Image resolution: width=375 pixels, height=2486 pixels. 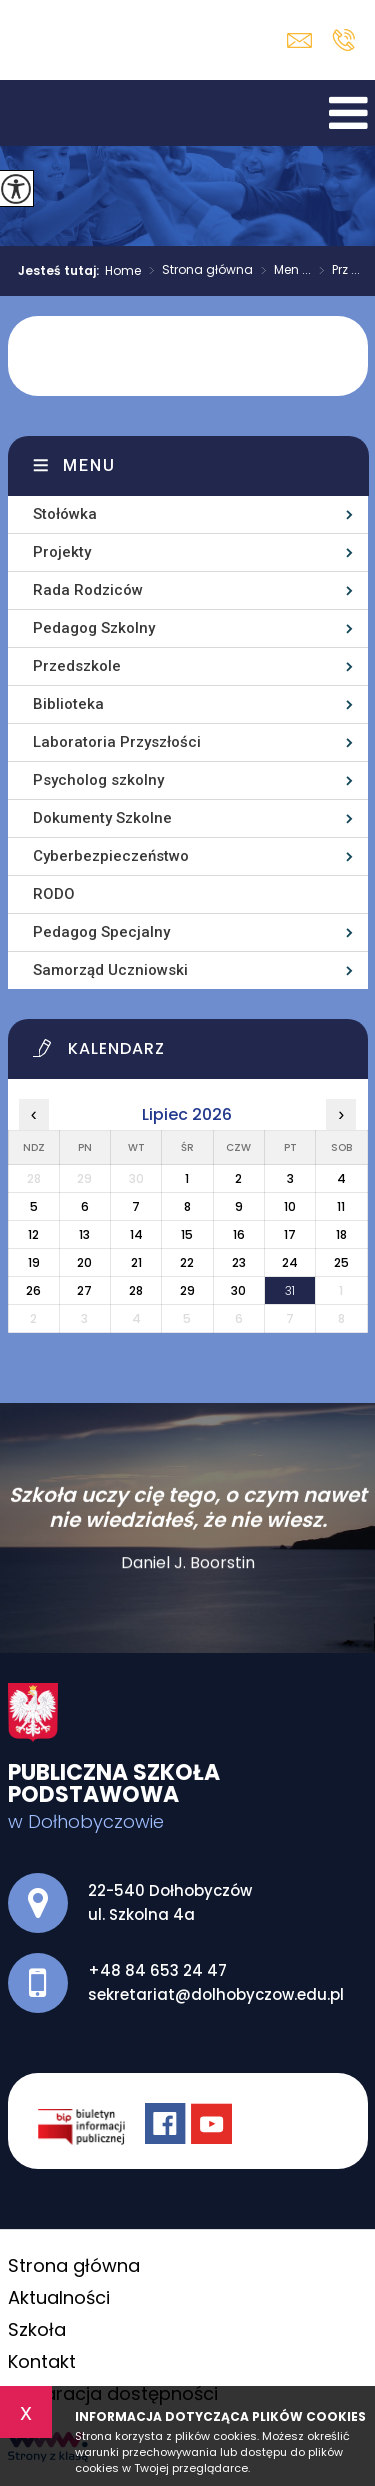 I want to click on Przedszkole, so click(x=77, y=666).